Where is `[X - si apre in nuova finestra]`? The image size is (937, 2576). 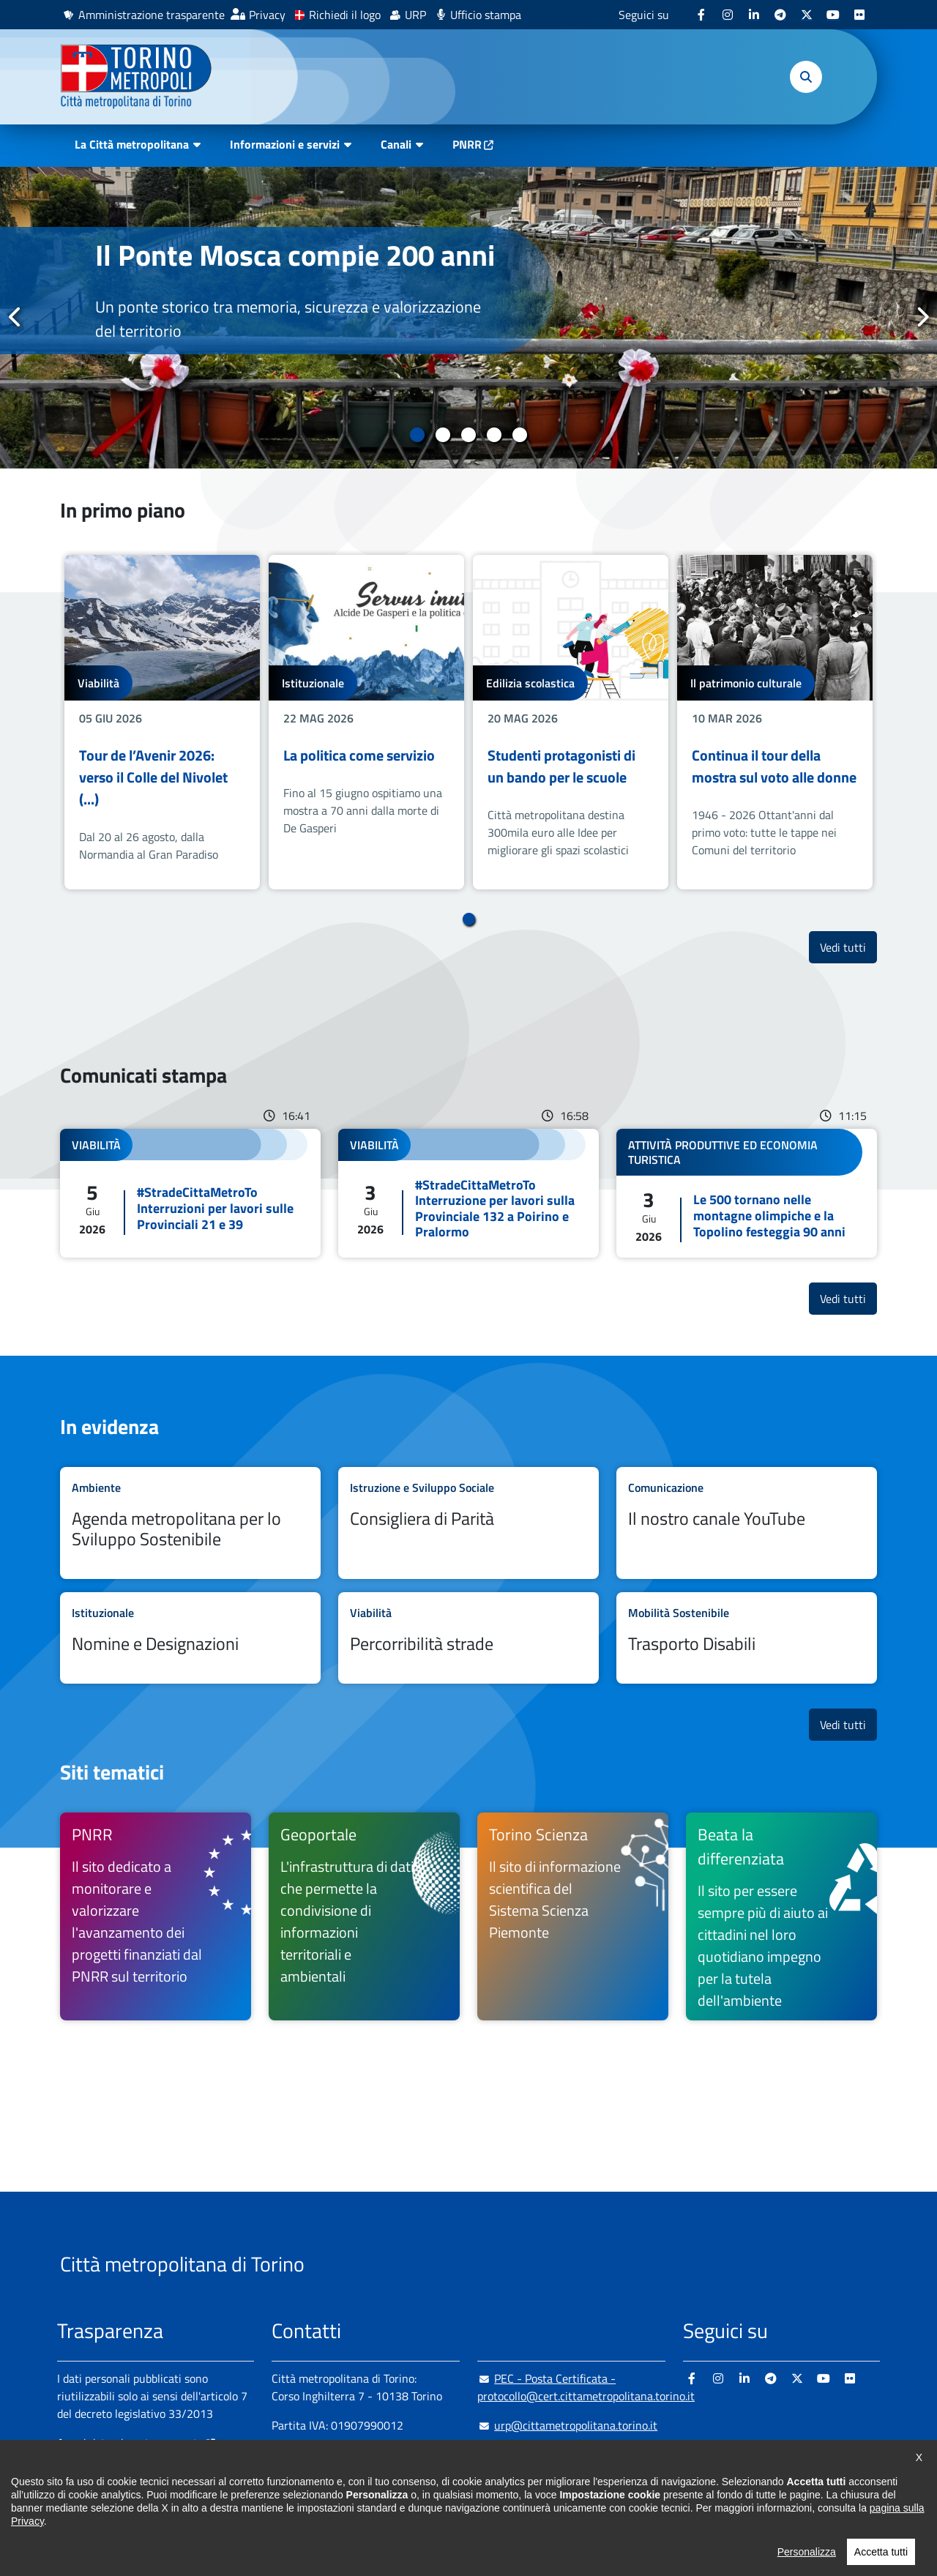
[X - si apre in nuova finestra] is located at coordinates (806, 14).